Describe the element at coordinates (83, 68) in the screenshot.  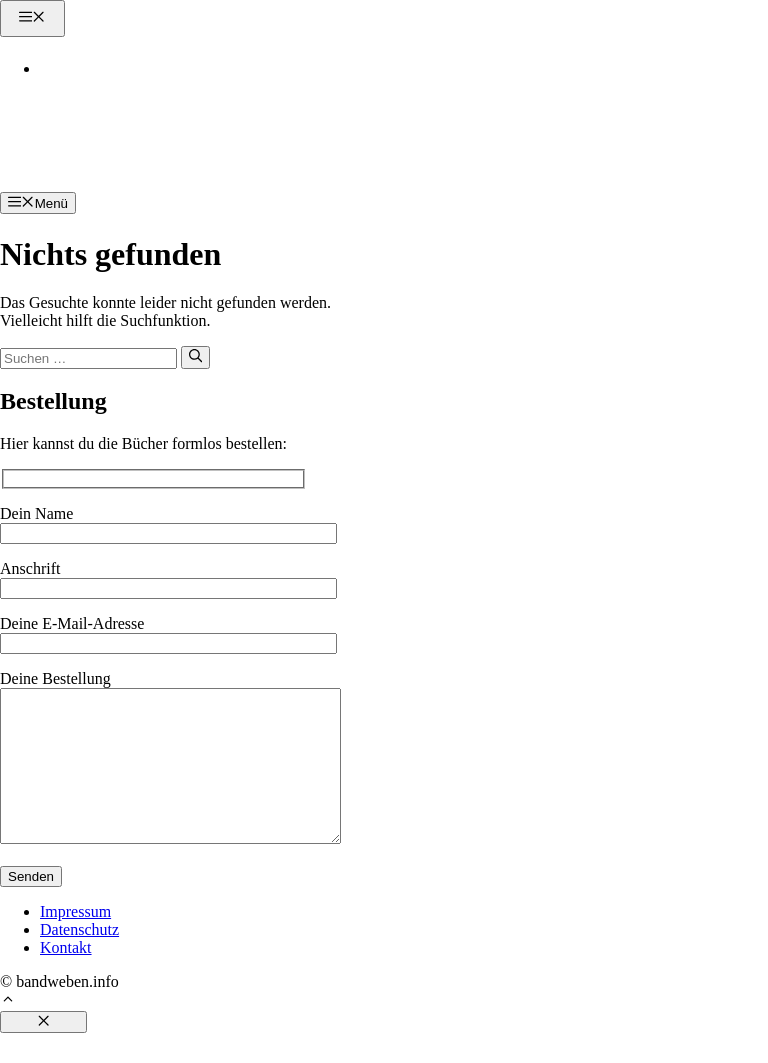
I see `Kontakt` at that location.